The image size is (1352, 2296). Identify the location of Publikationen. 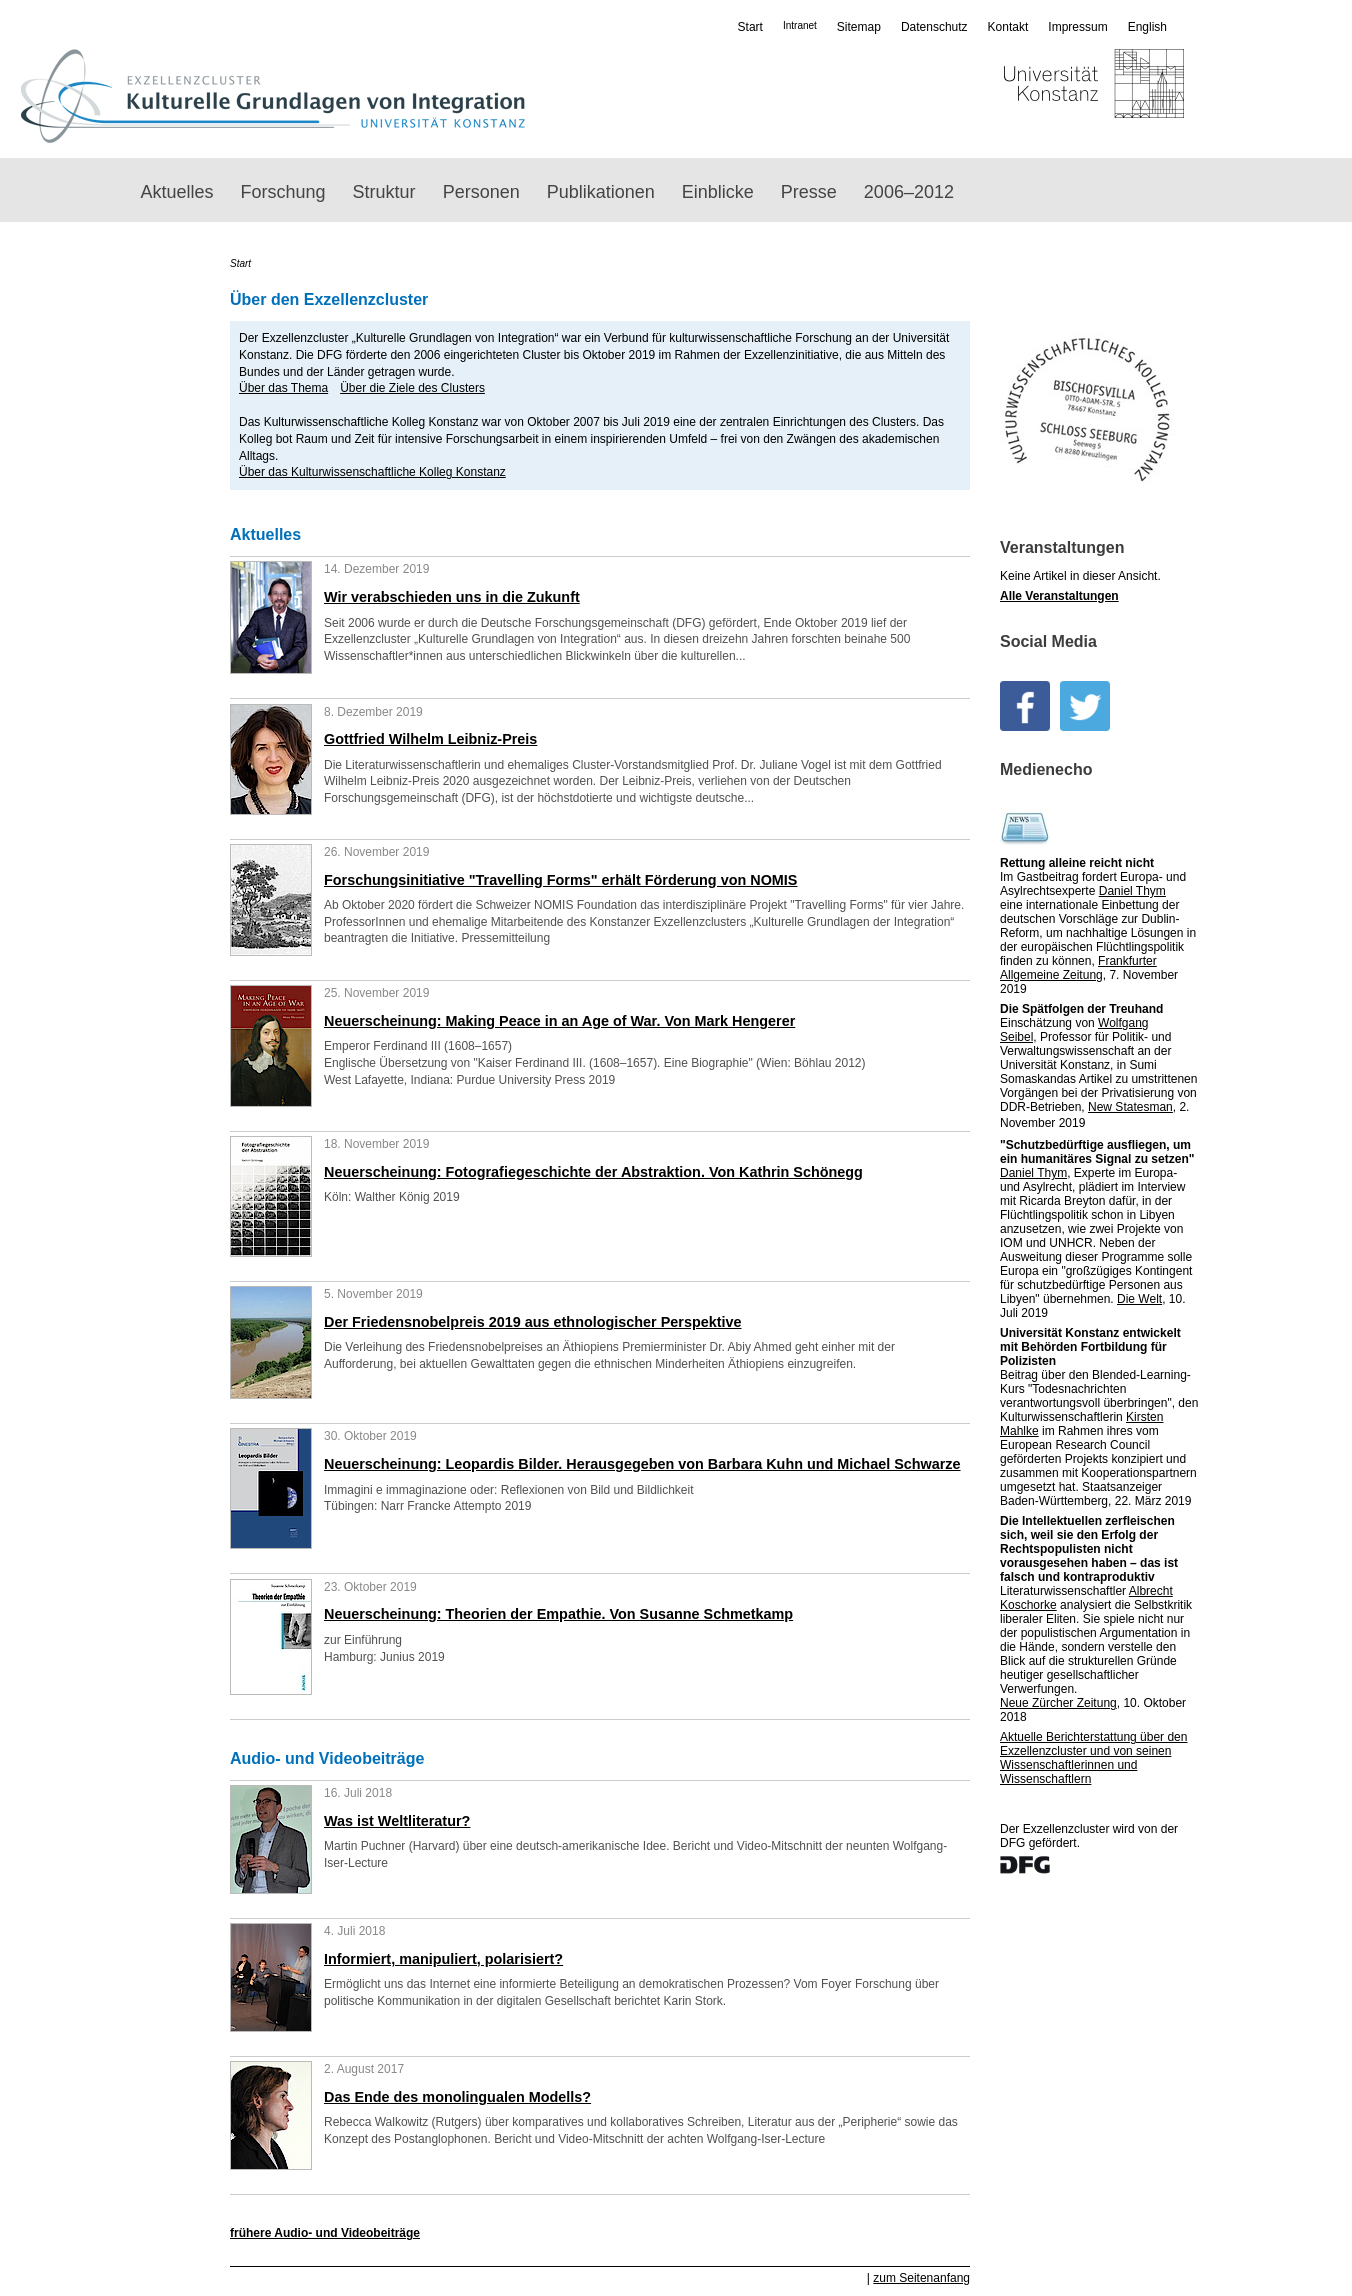
(601, 192).